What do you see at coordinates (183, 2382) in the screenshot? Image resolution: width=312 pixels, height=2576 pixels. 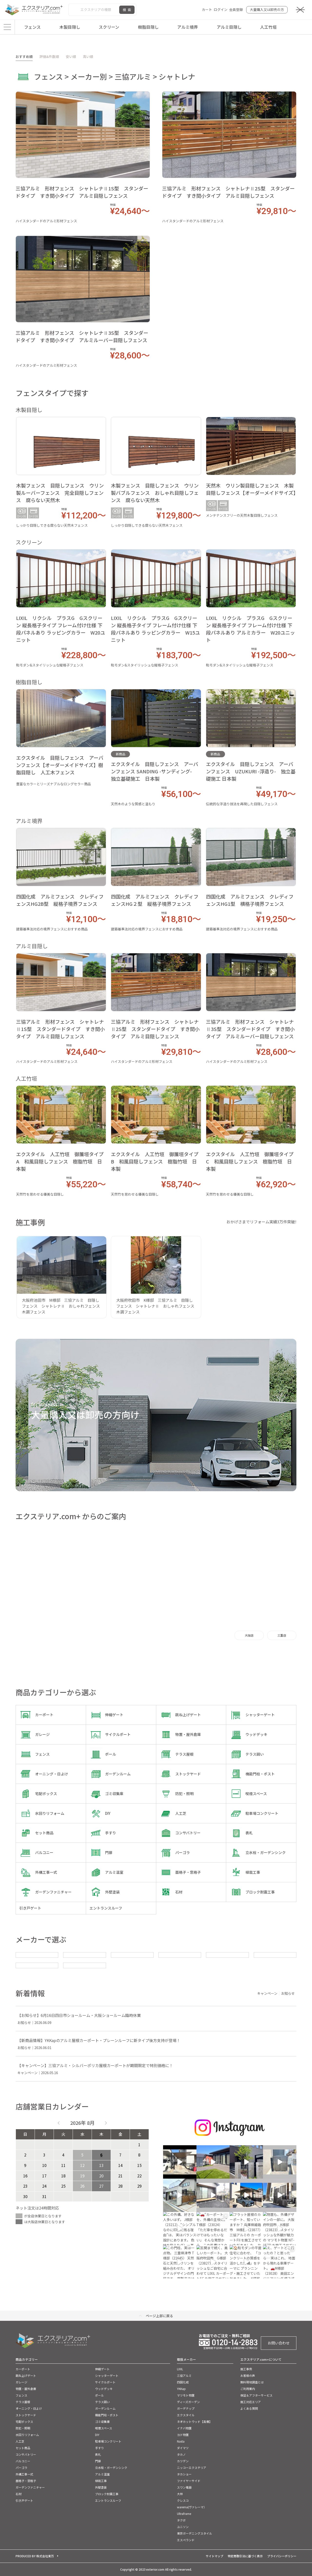 I see `四国化成` at bounding box center [183, 2382].